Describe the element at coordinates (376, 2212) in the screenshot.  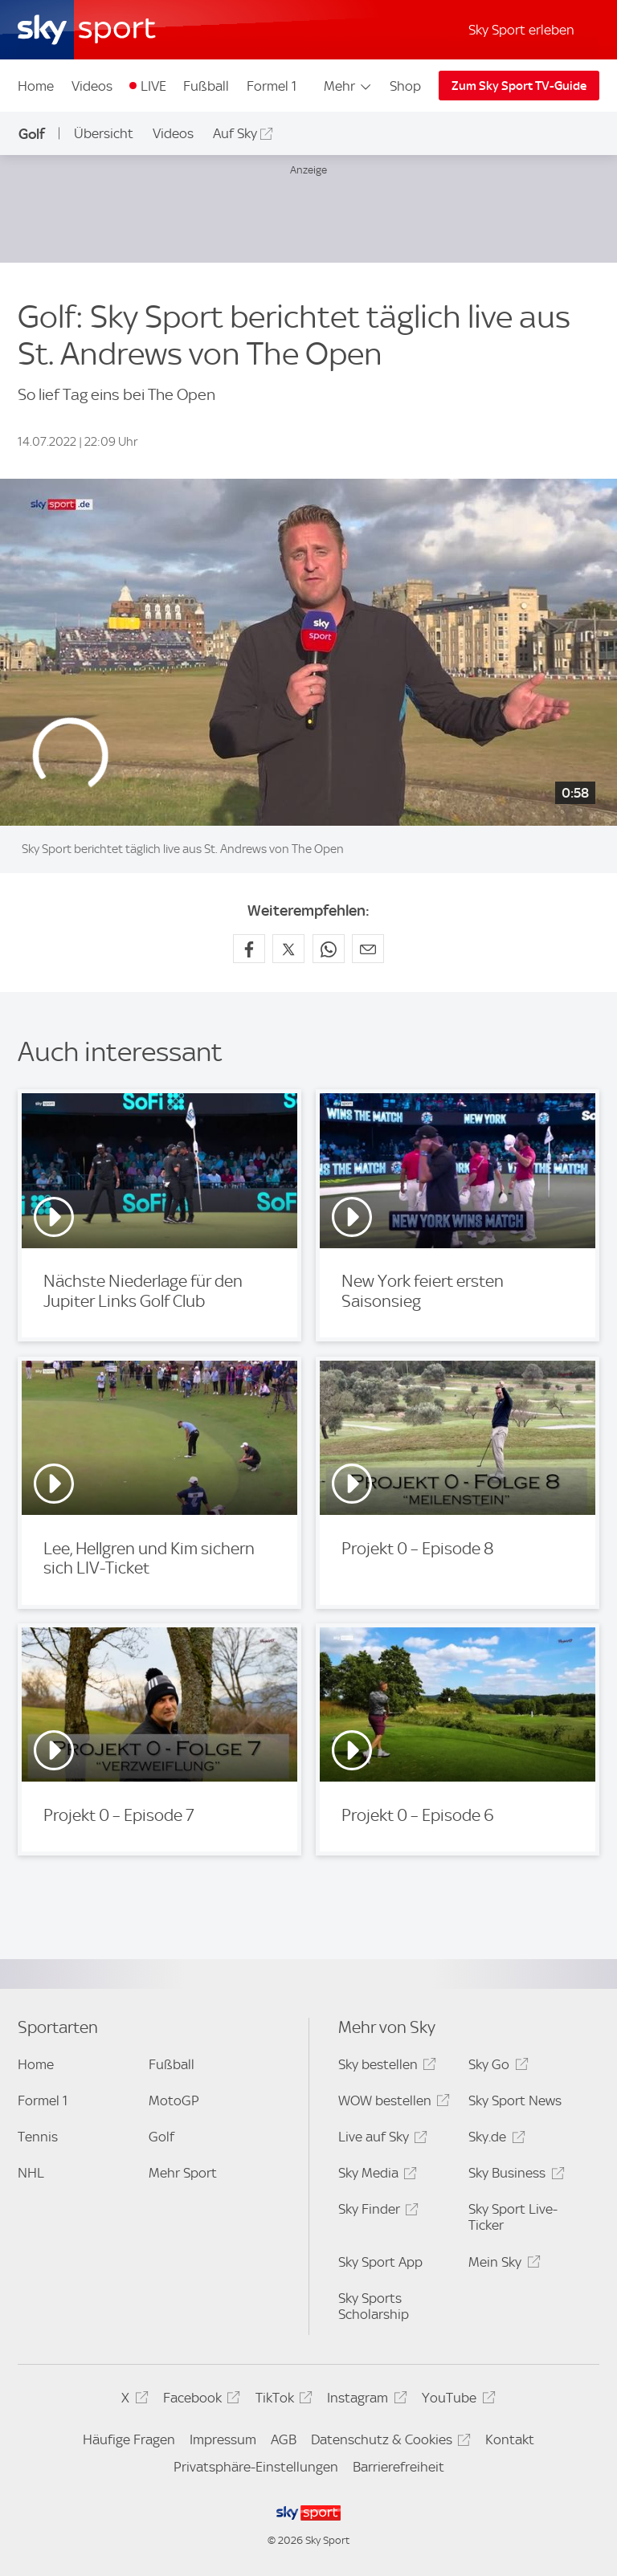
I see `Sky Finder` at that location.